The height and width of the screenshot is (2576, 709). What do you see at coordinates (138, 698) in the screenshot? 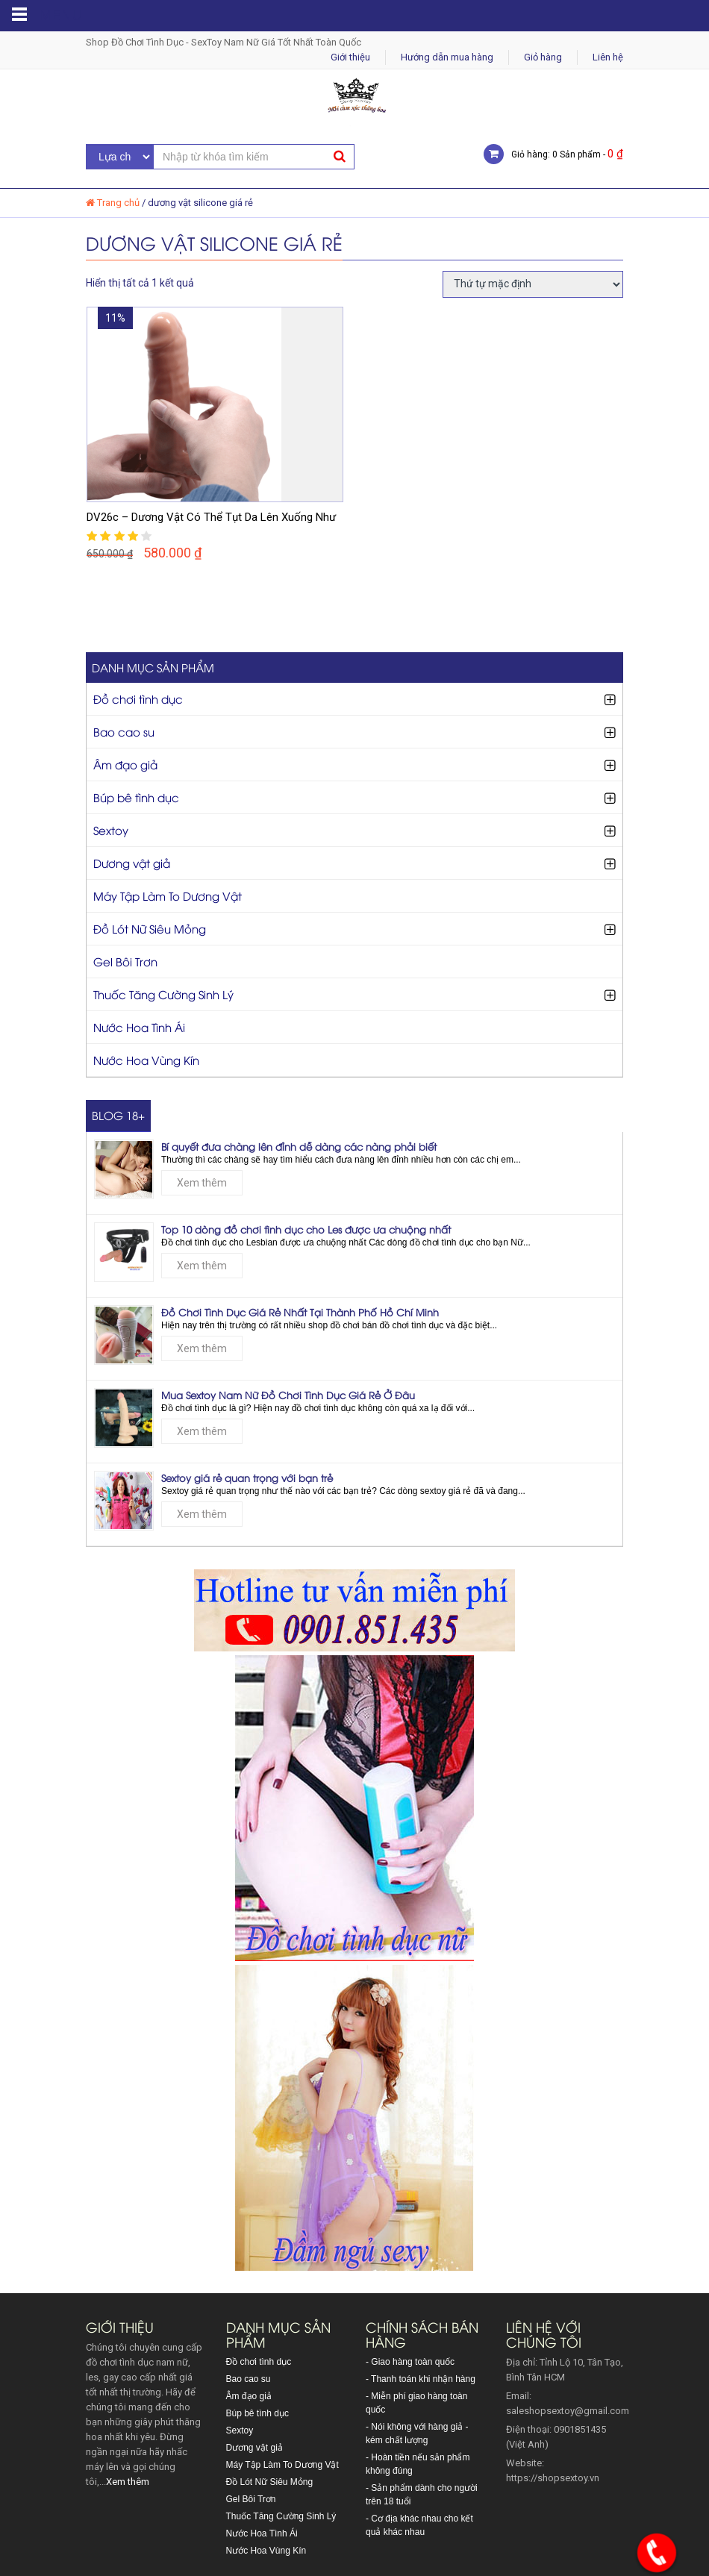
I see `Đồ chơi tình dục` at bounding box center [138, 698].